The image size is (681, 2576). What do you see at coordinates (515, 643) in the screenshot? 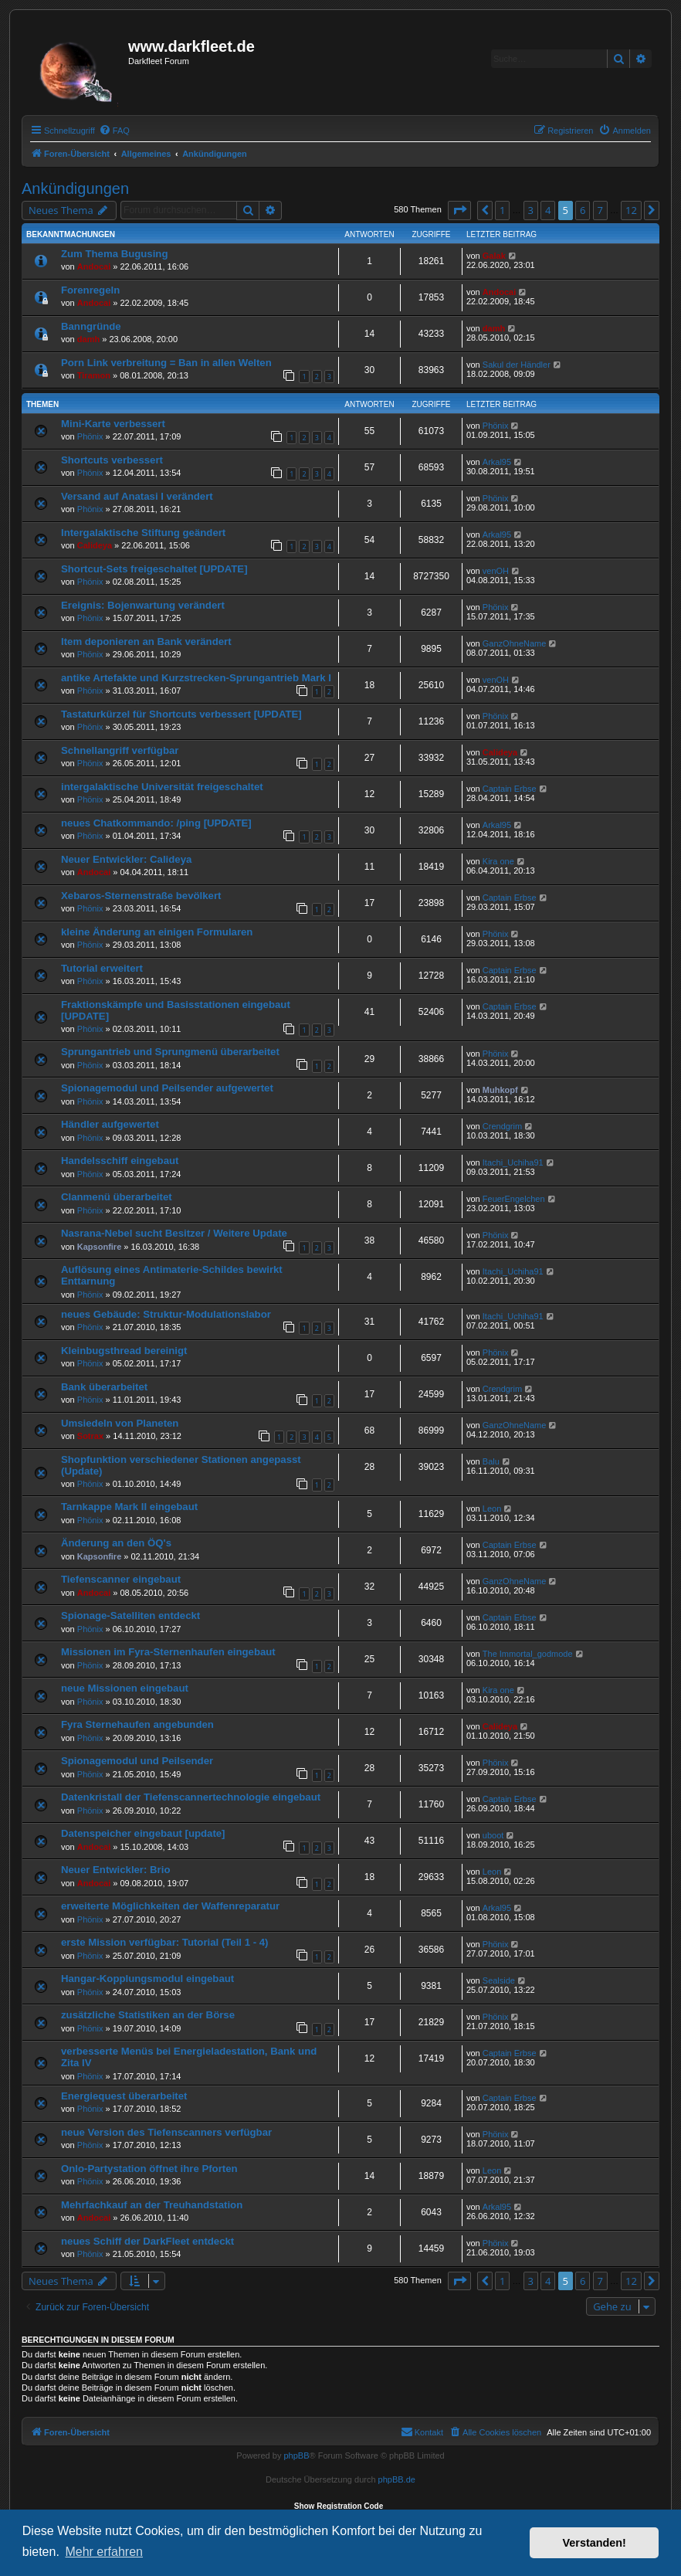
I see `GanzOhneName` at bounding box center [515, 643].